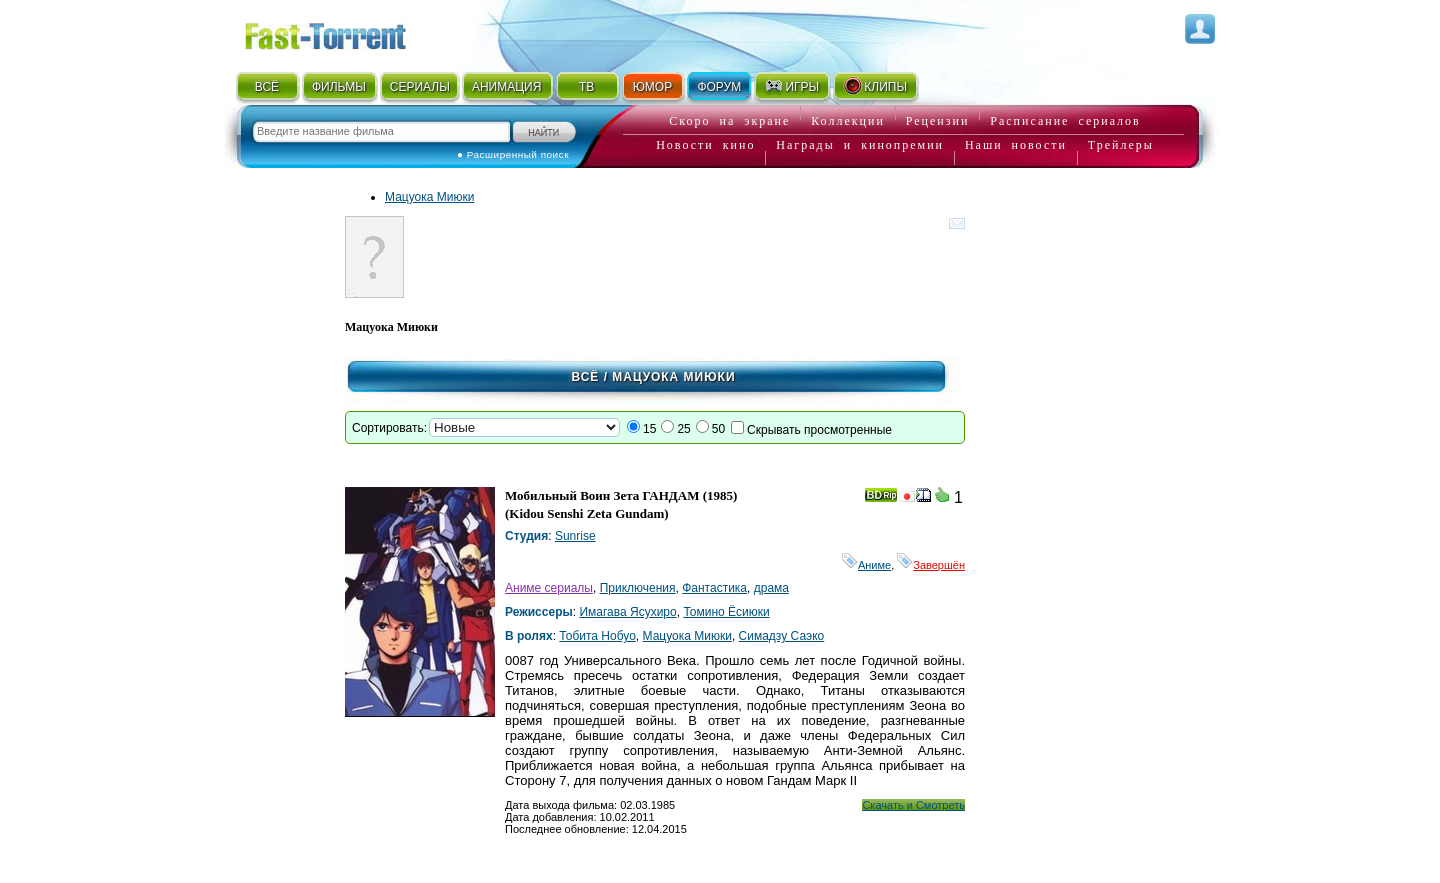 This screenshot has width=1440, height=883. I want to click on Новости кино, so click(705, 145).